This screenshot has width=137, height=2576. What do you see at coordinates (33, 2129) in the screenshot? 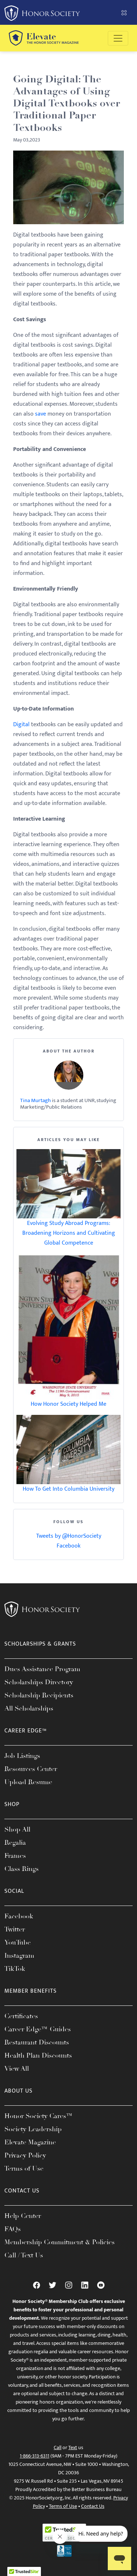
I see `Society Leadership` at bounding box center [33, 2129].